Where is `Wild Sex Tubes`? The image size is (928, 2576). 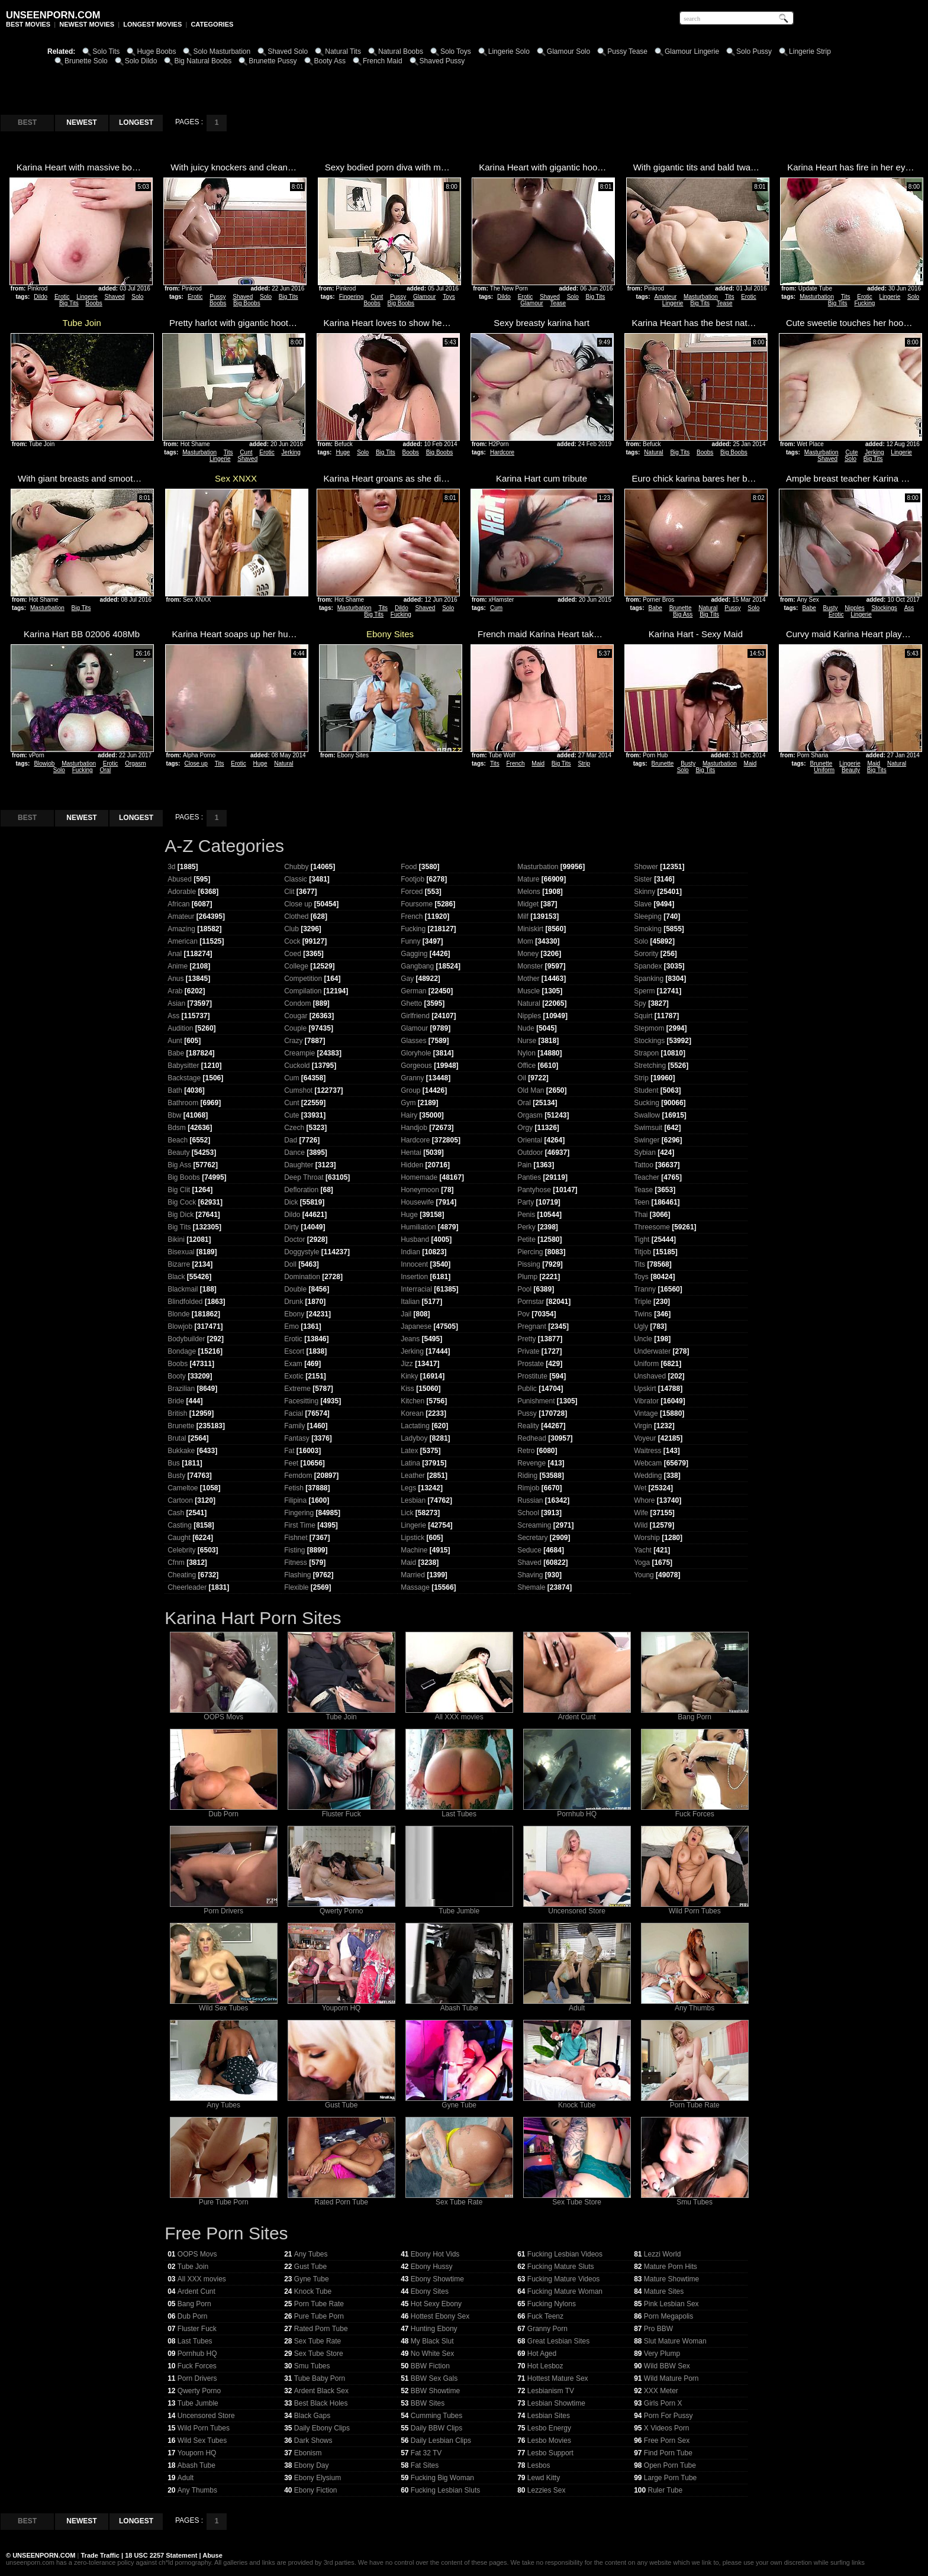
Wild Sex Tubes is located at coordinates (224, 2004).